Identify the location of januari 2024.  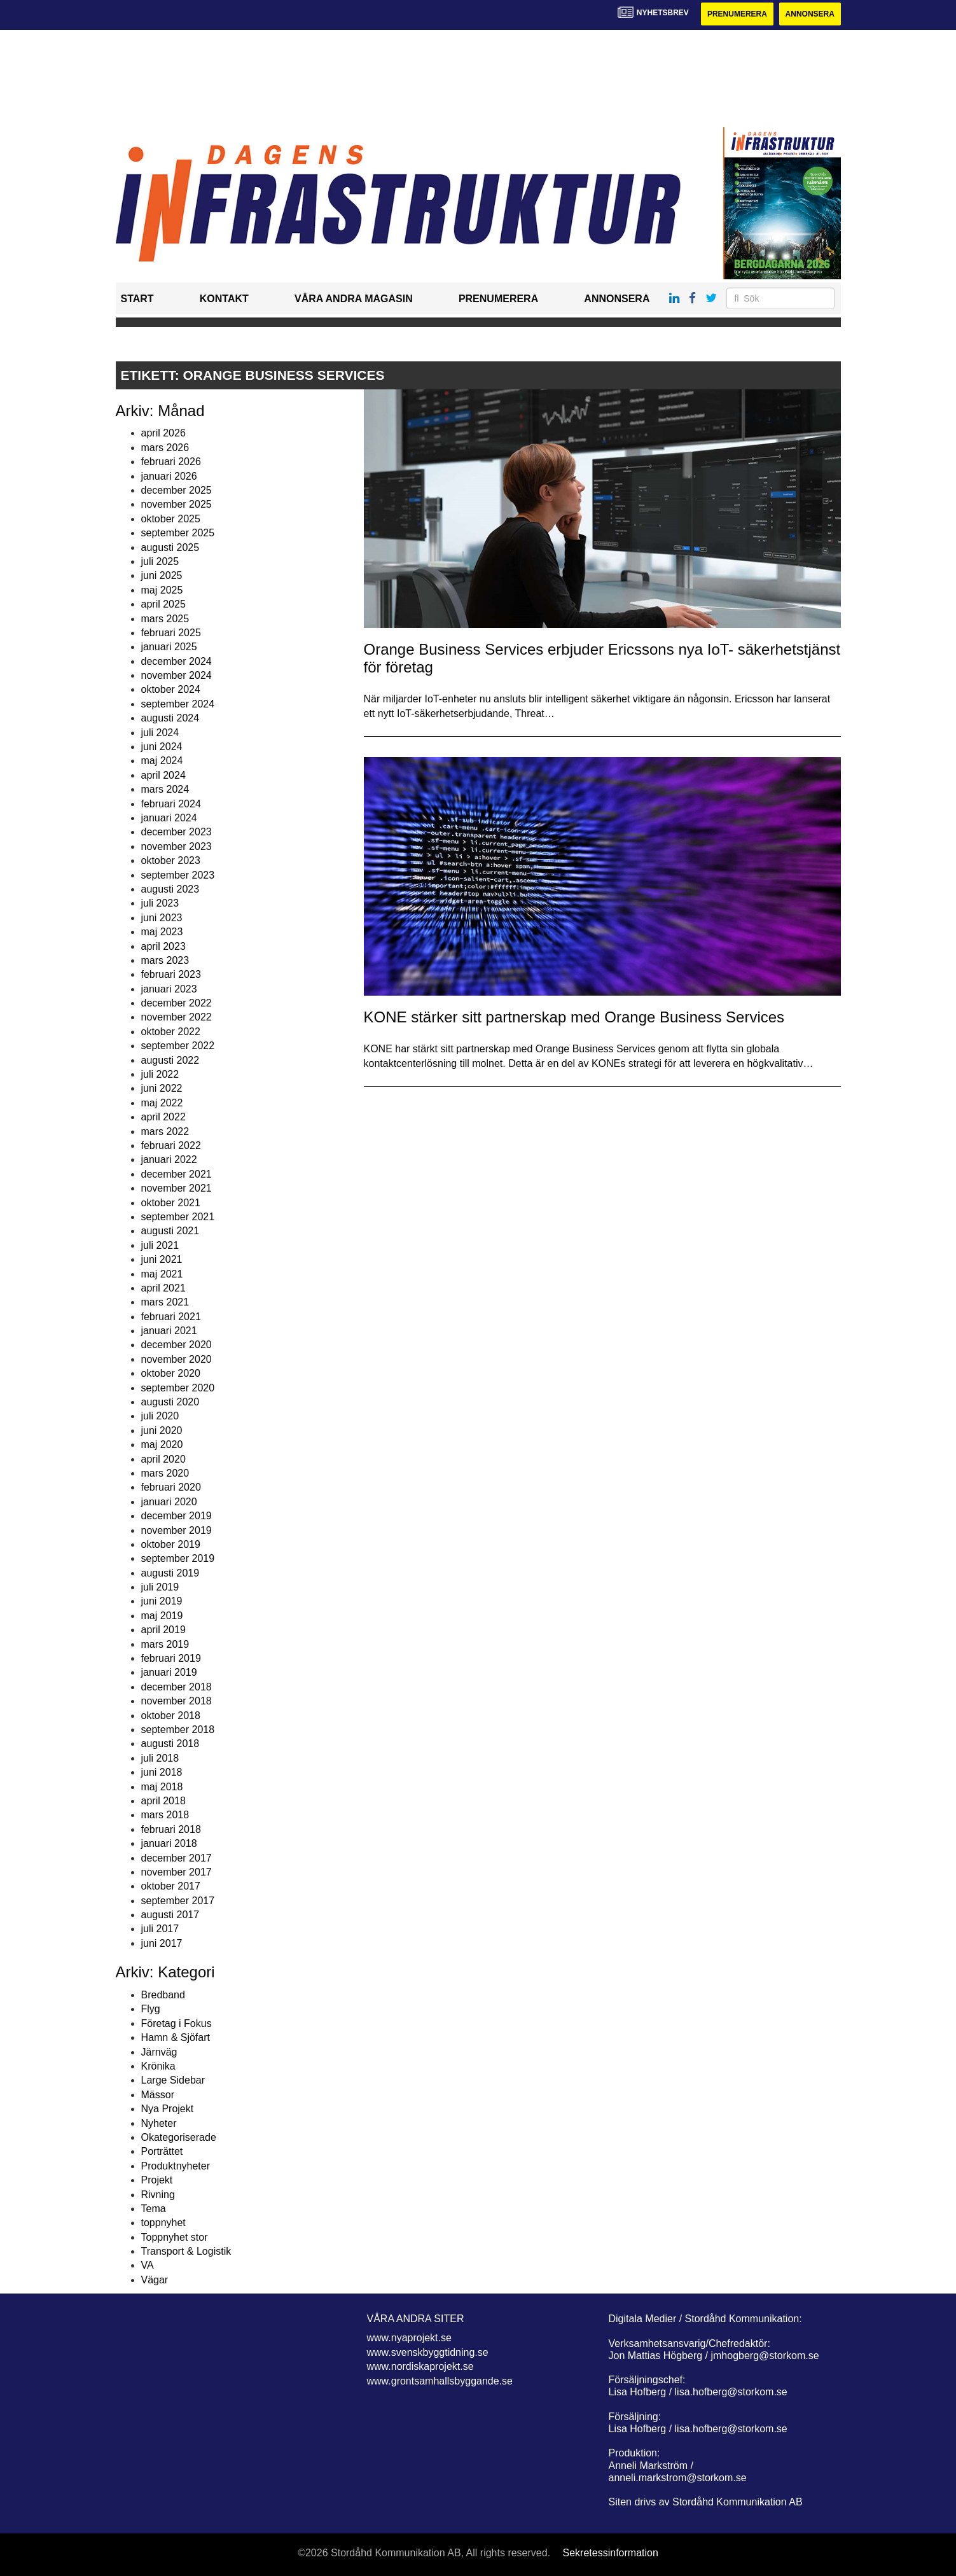
(169, 817).